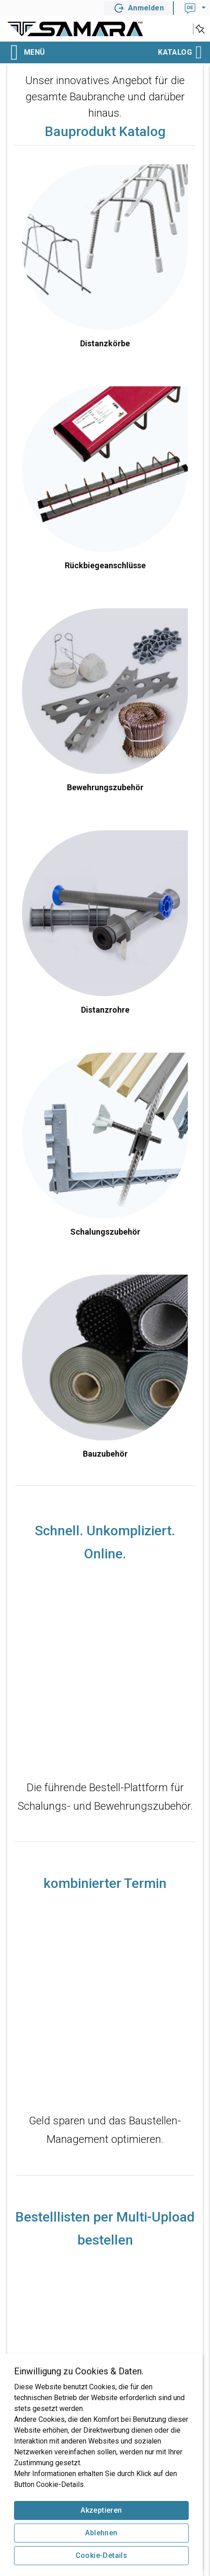  I want to click on src="https://www.youtube-nocookie.com/embed/Nwb7vVhUmm8?rel=0&amp;showinfo=0&amp;color=white"<br> width="640">, so click(105, 1677).